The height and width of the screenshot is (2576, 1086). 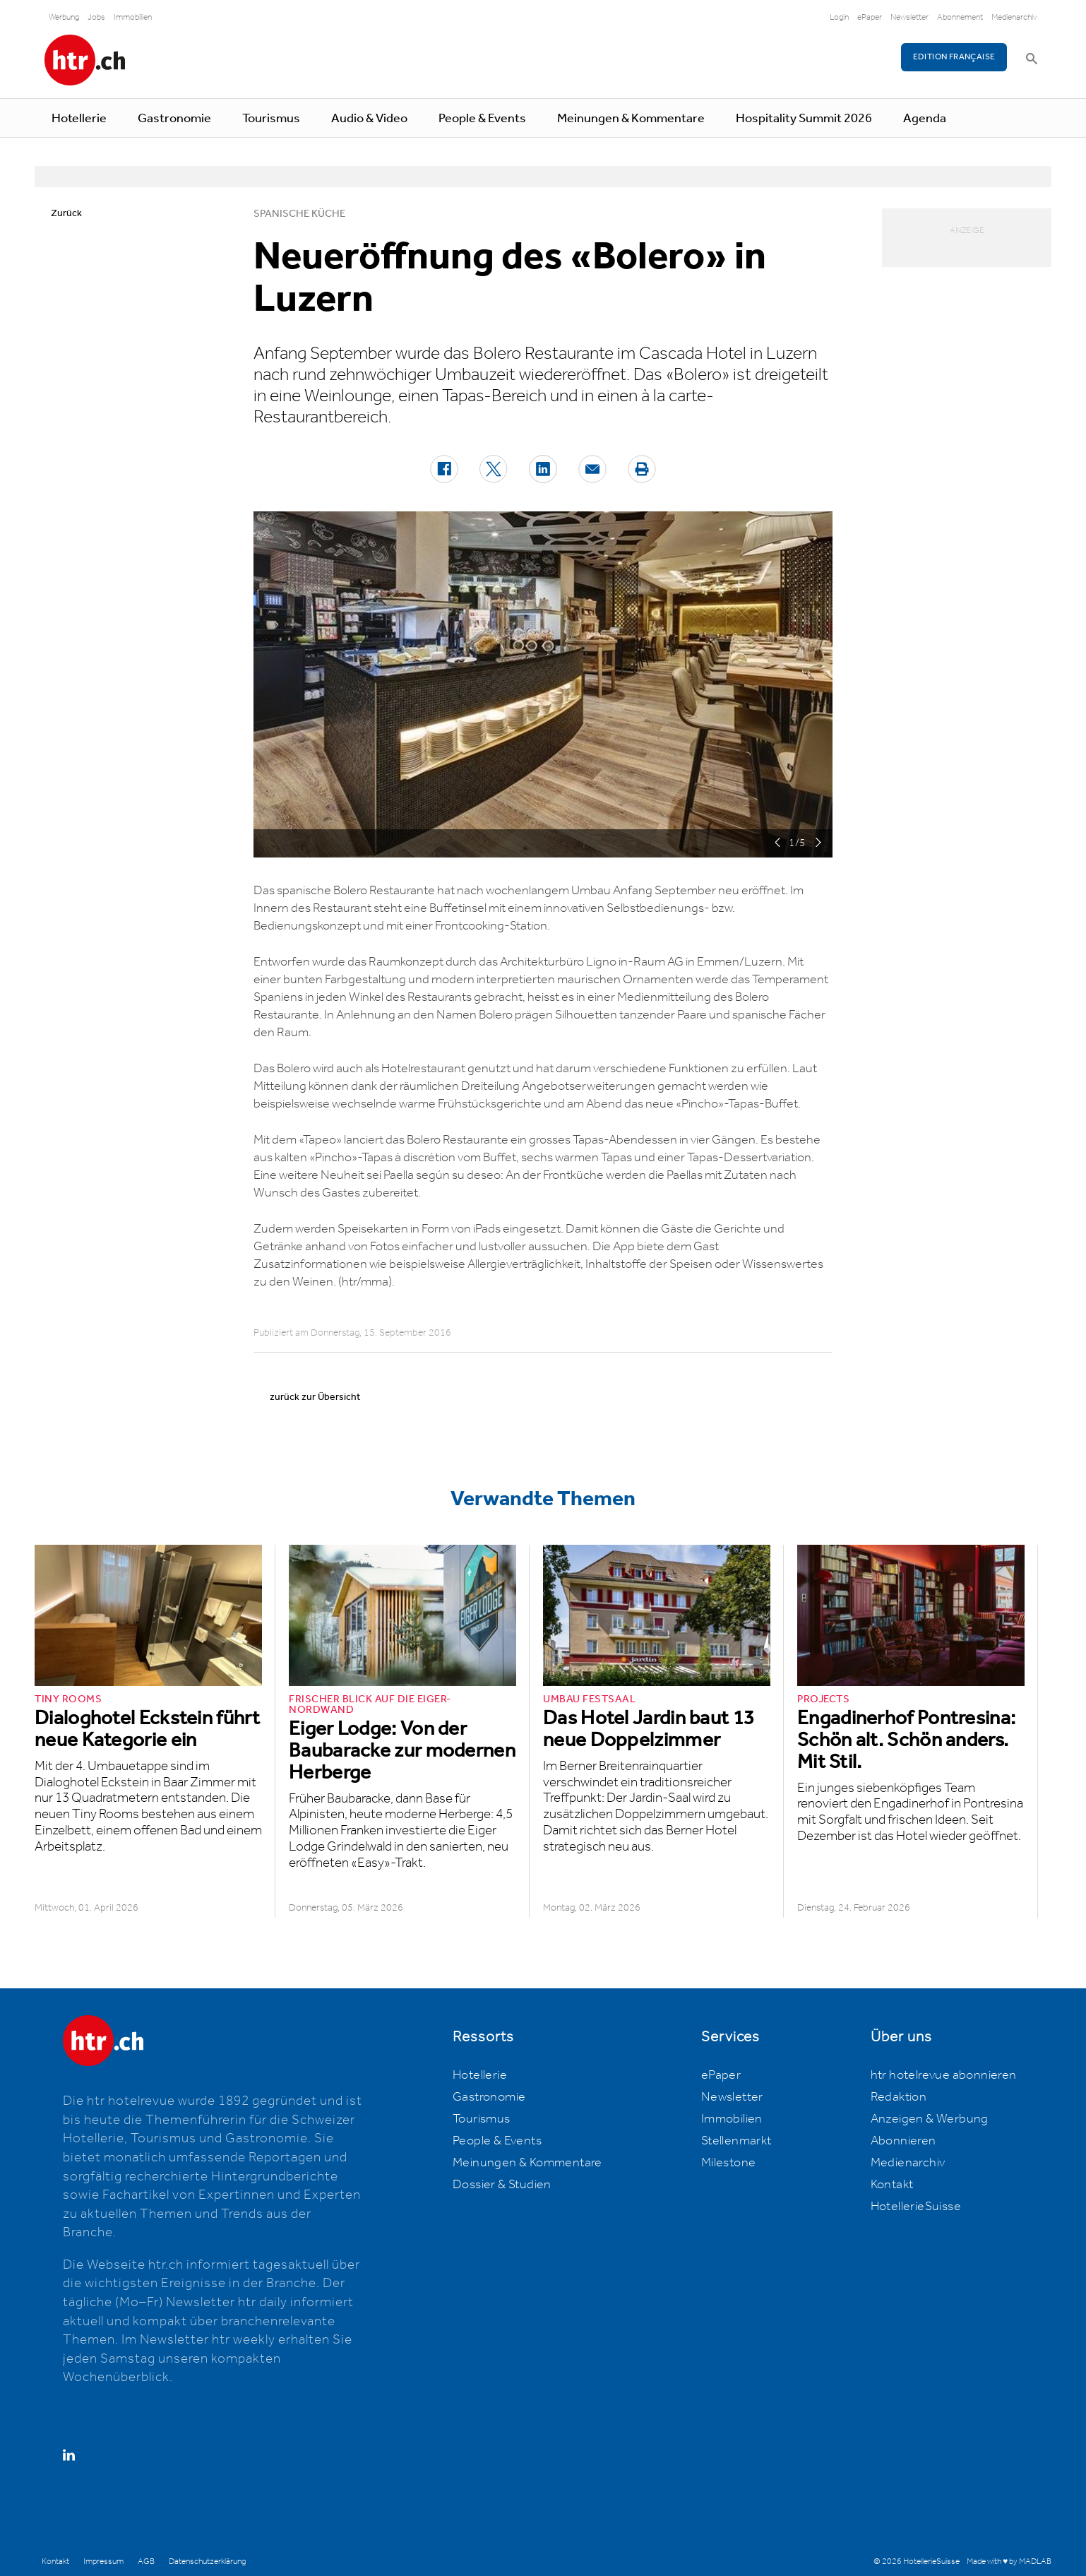 I want to click on Milestone, so click(x=728, y=2163).